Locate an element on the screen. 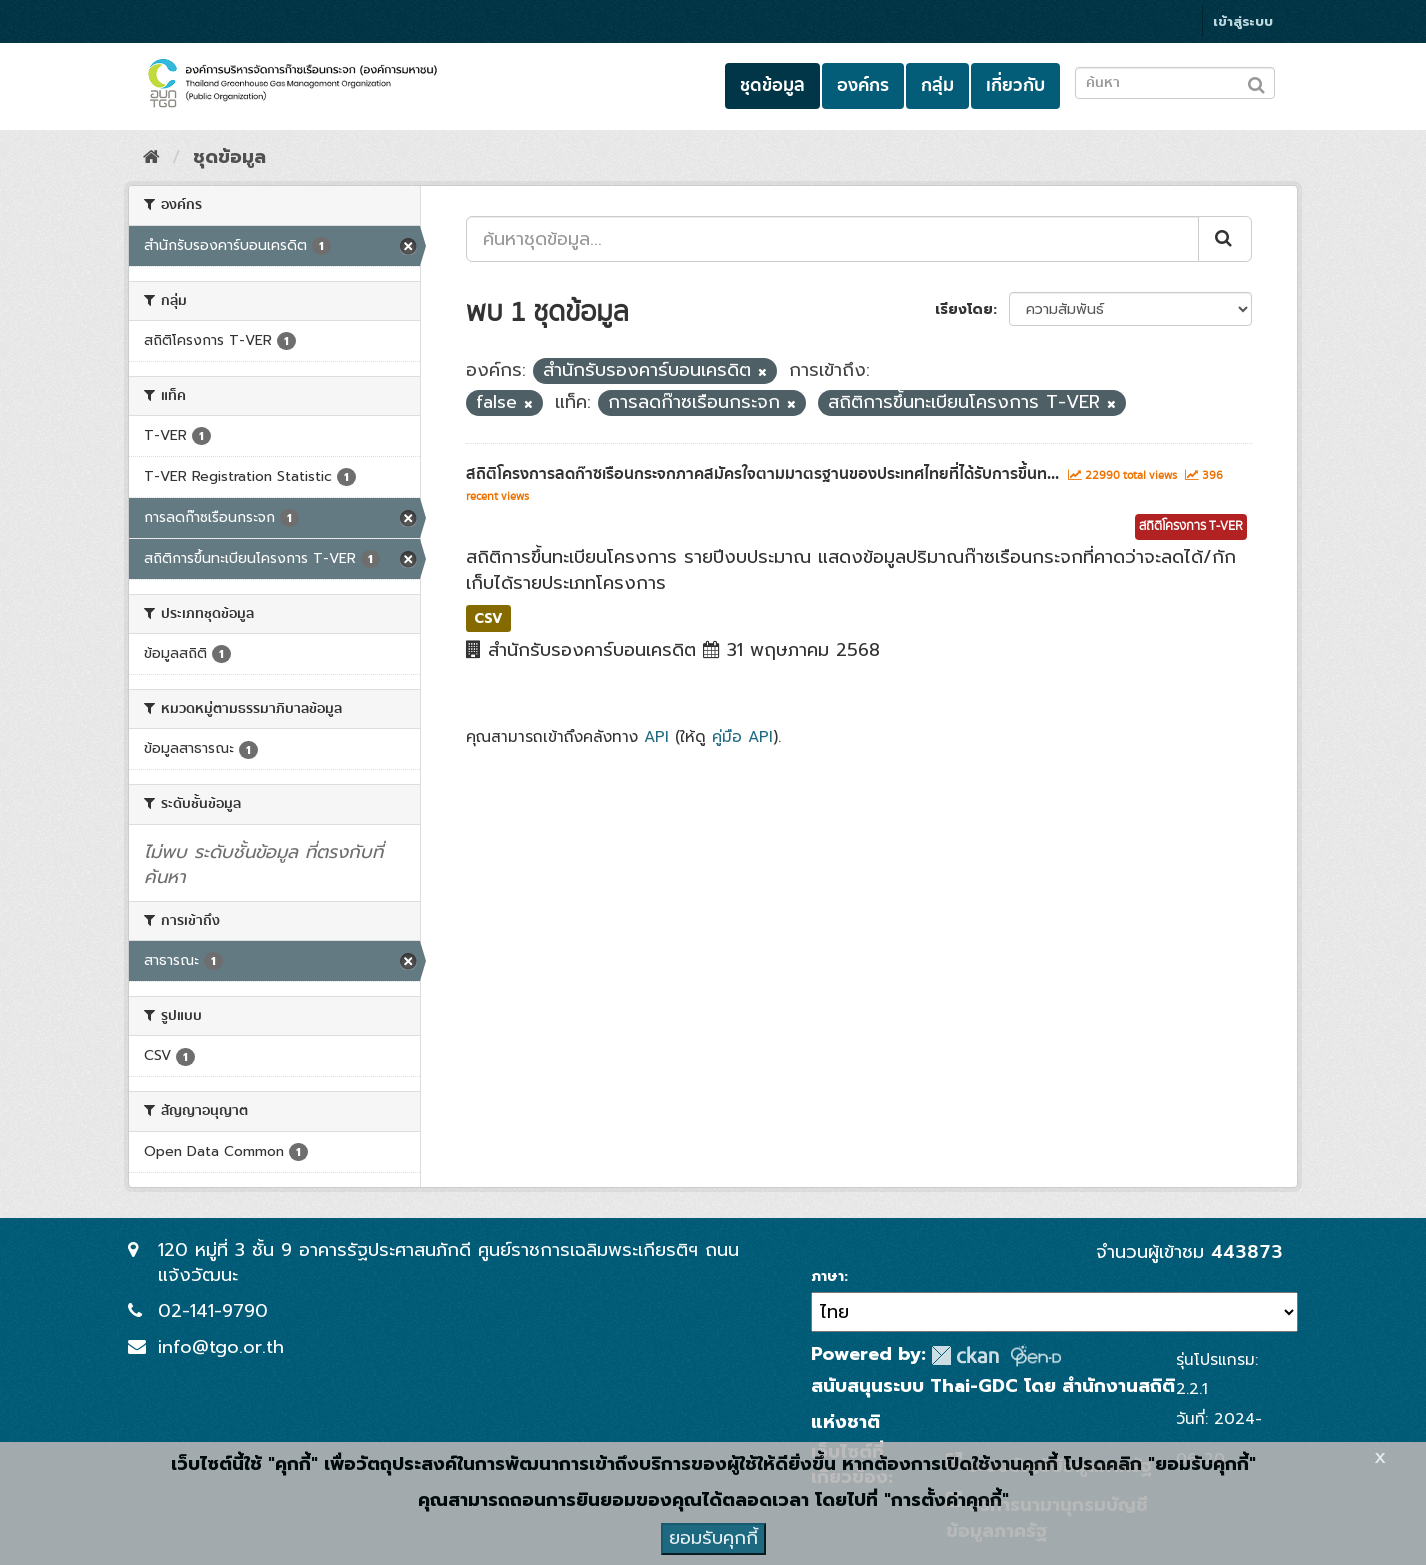 This screenshot has width=1426, height=1565. API is located at coordinates (656, 736).